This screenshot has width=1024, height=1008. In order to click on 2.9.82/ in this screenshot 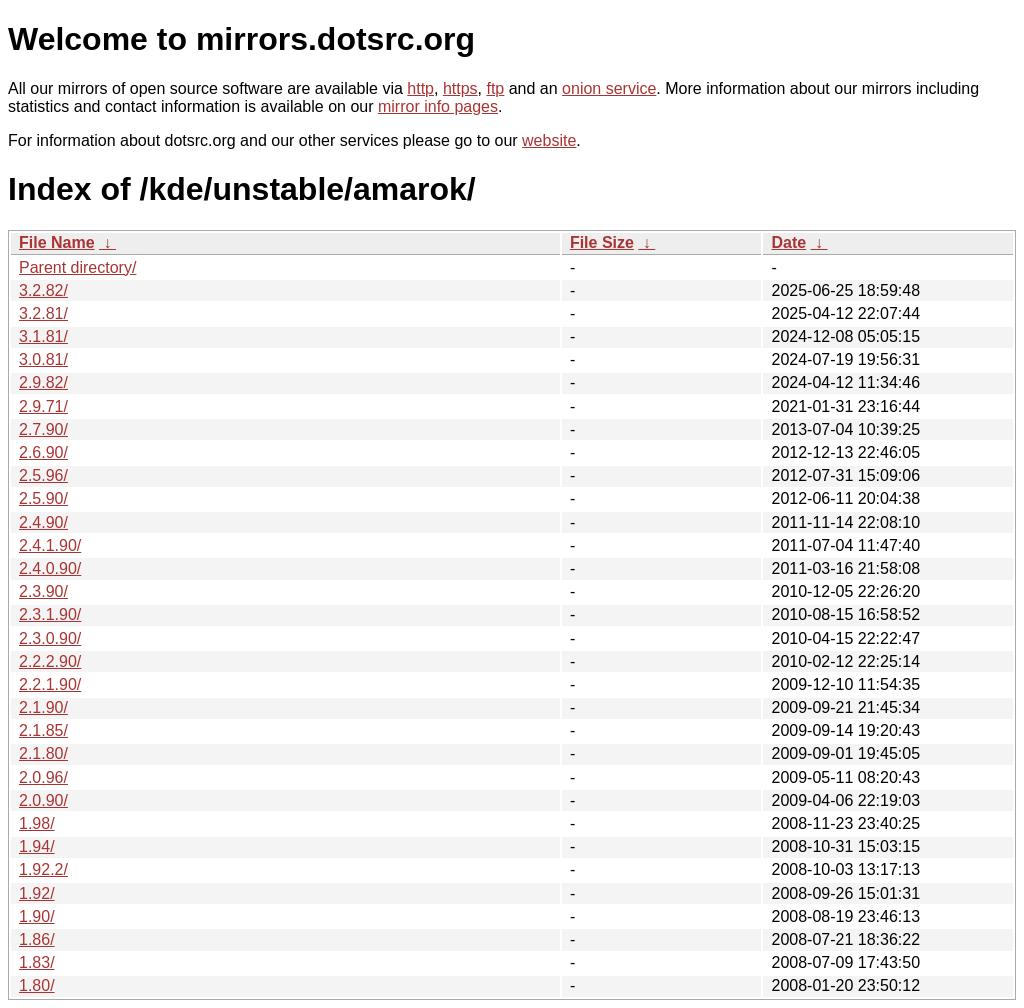, I will do `click(43, 382)`.